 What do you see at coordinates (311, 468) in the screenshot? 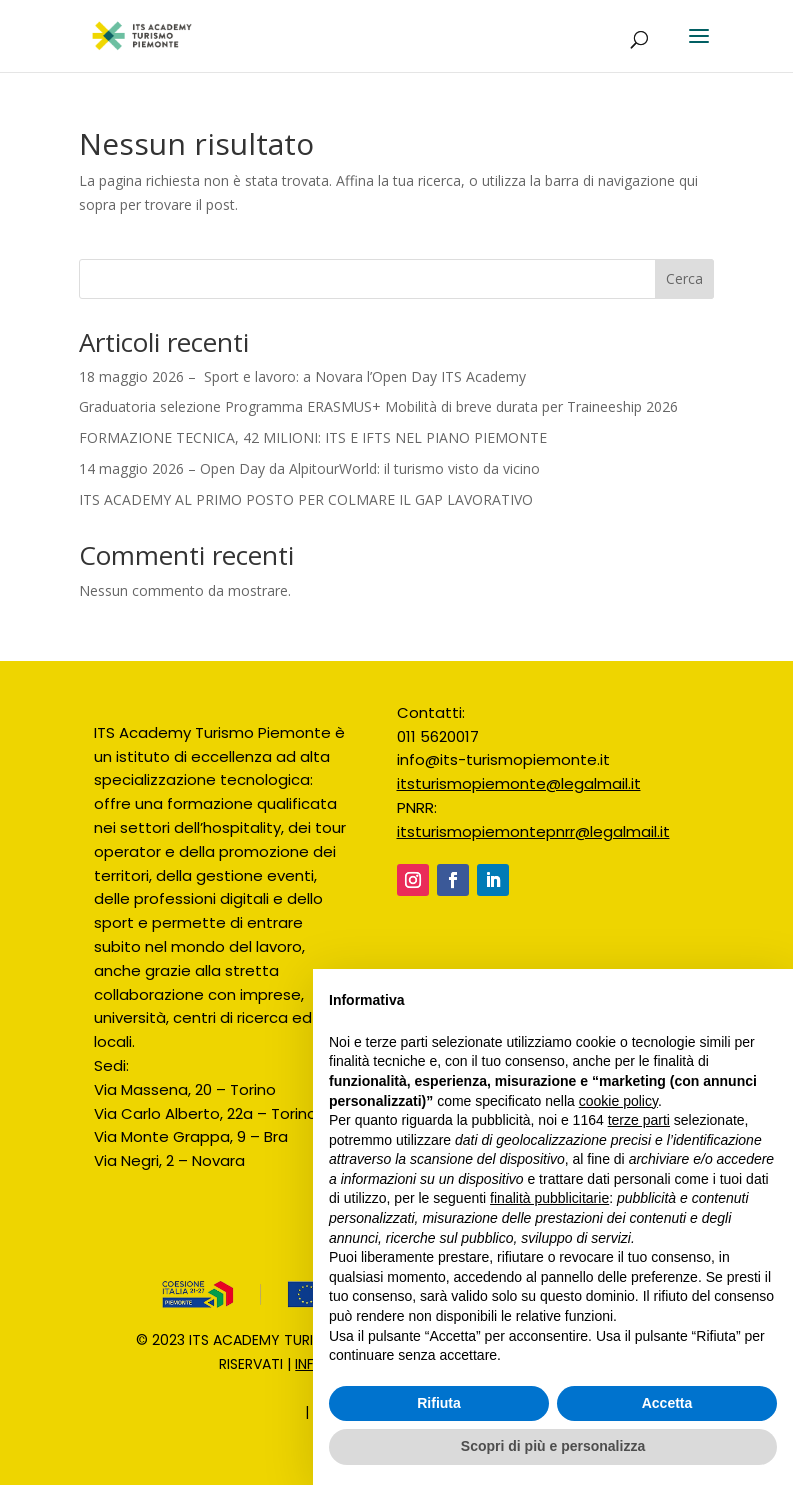
I see `14 maggio 2026 – Open Day da AlpitourWorld: il turismo visto da vicino` at bounding box center [311, 468].